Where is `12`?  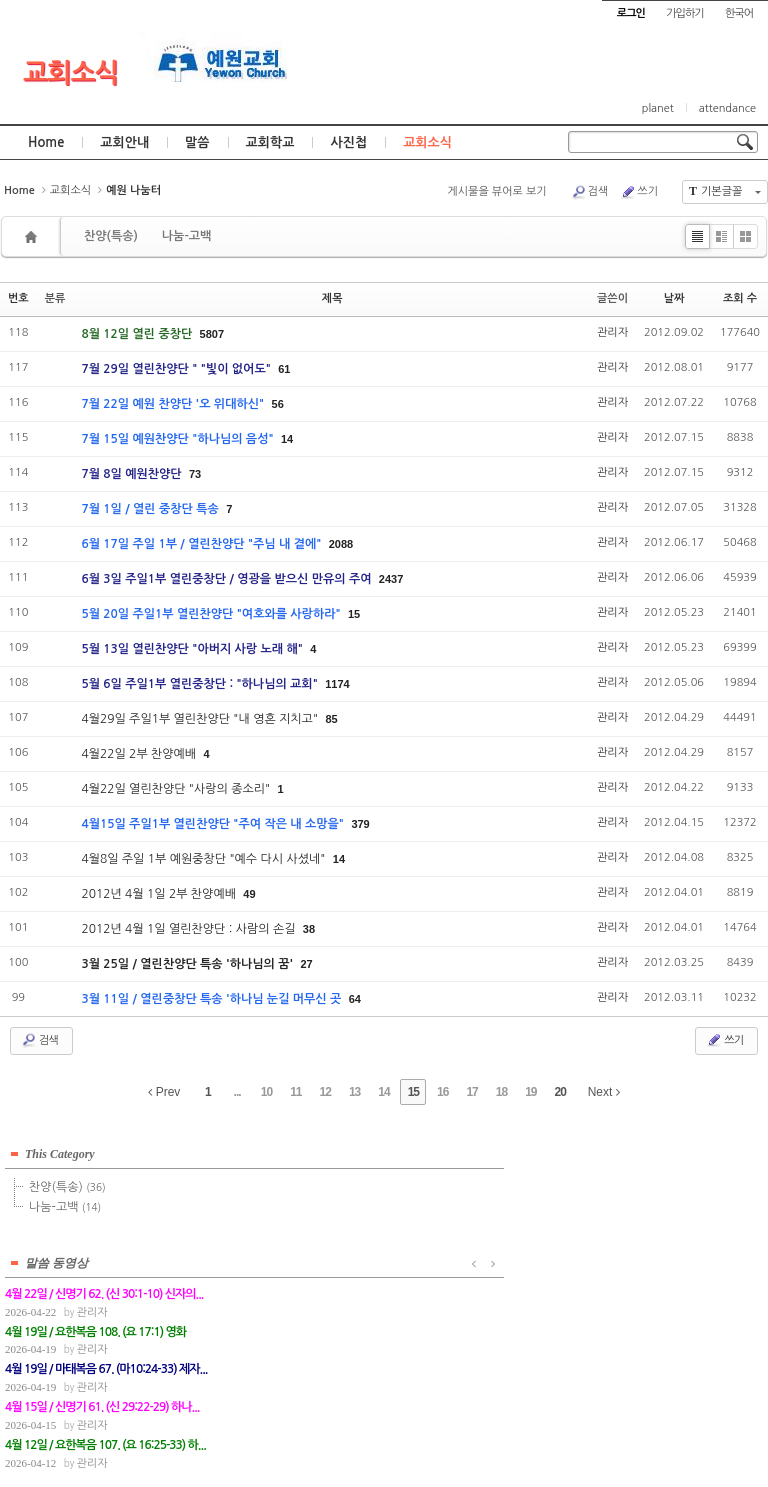 12 is located at coordinates (325, 1092).